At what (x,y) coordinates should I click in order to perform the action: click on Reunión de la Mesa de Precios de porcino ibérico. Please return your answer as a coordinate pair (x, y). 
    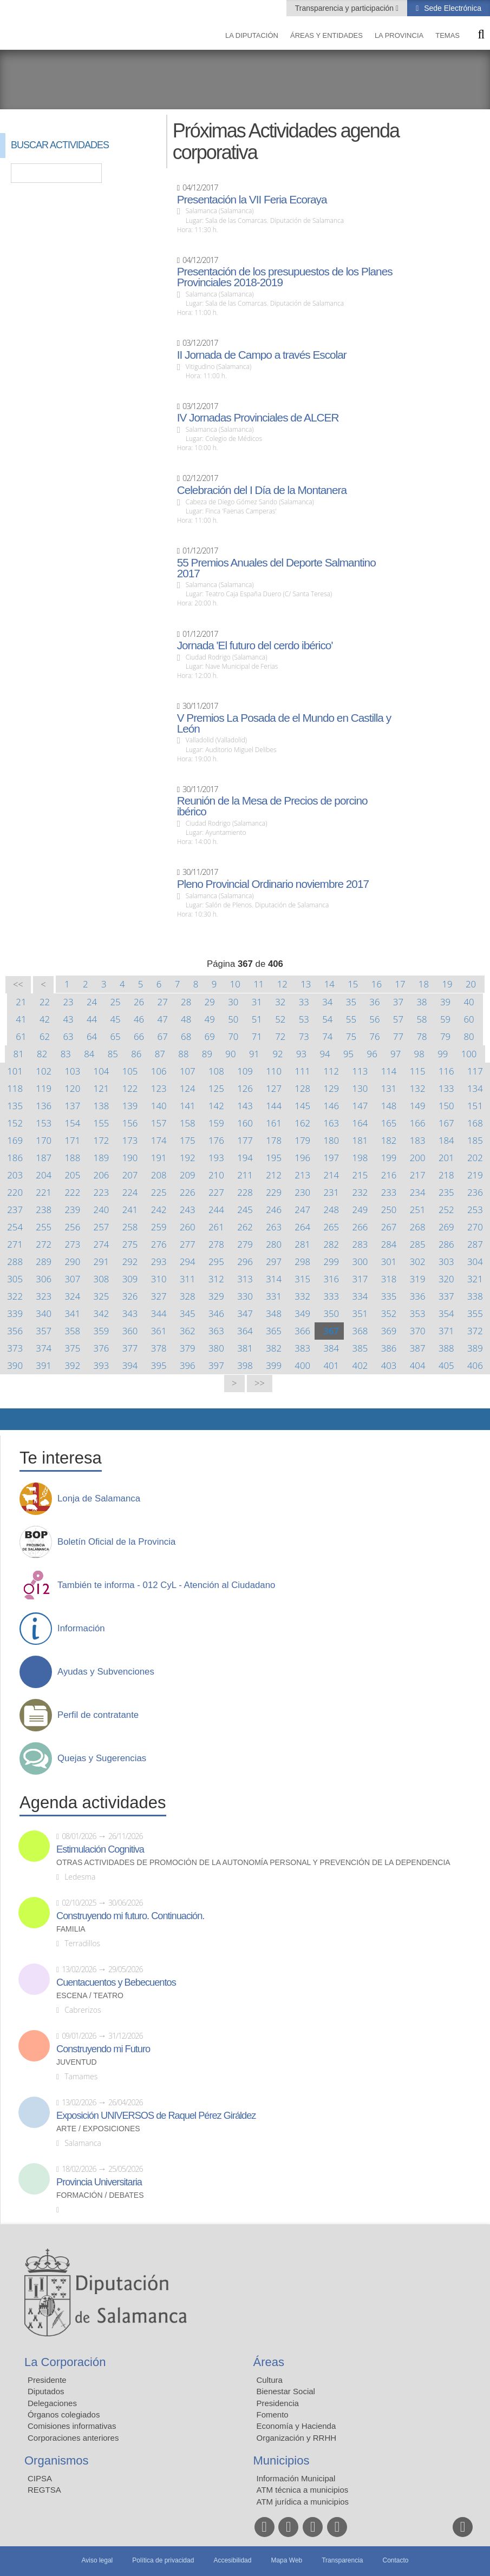
    Looking at the image, I should click on (272, 806).